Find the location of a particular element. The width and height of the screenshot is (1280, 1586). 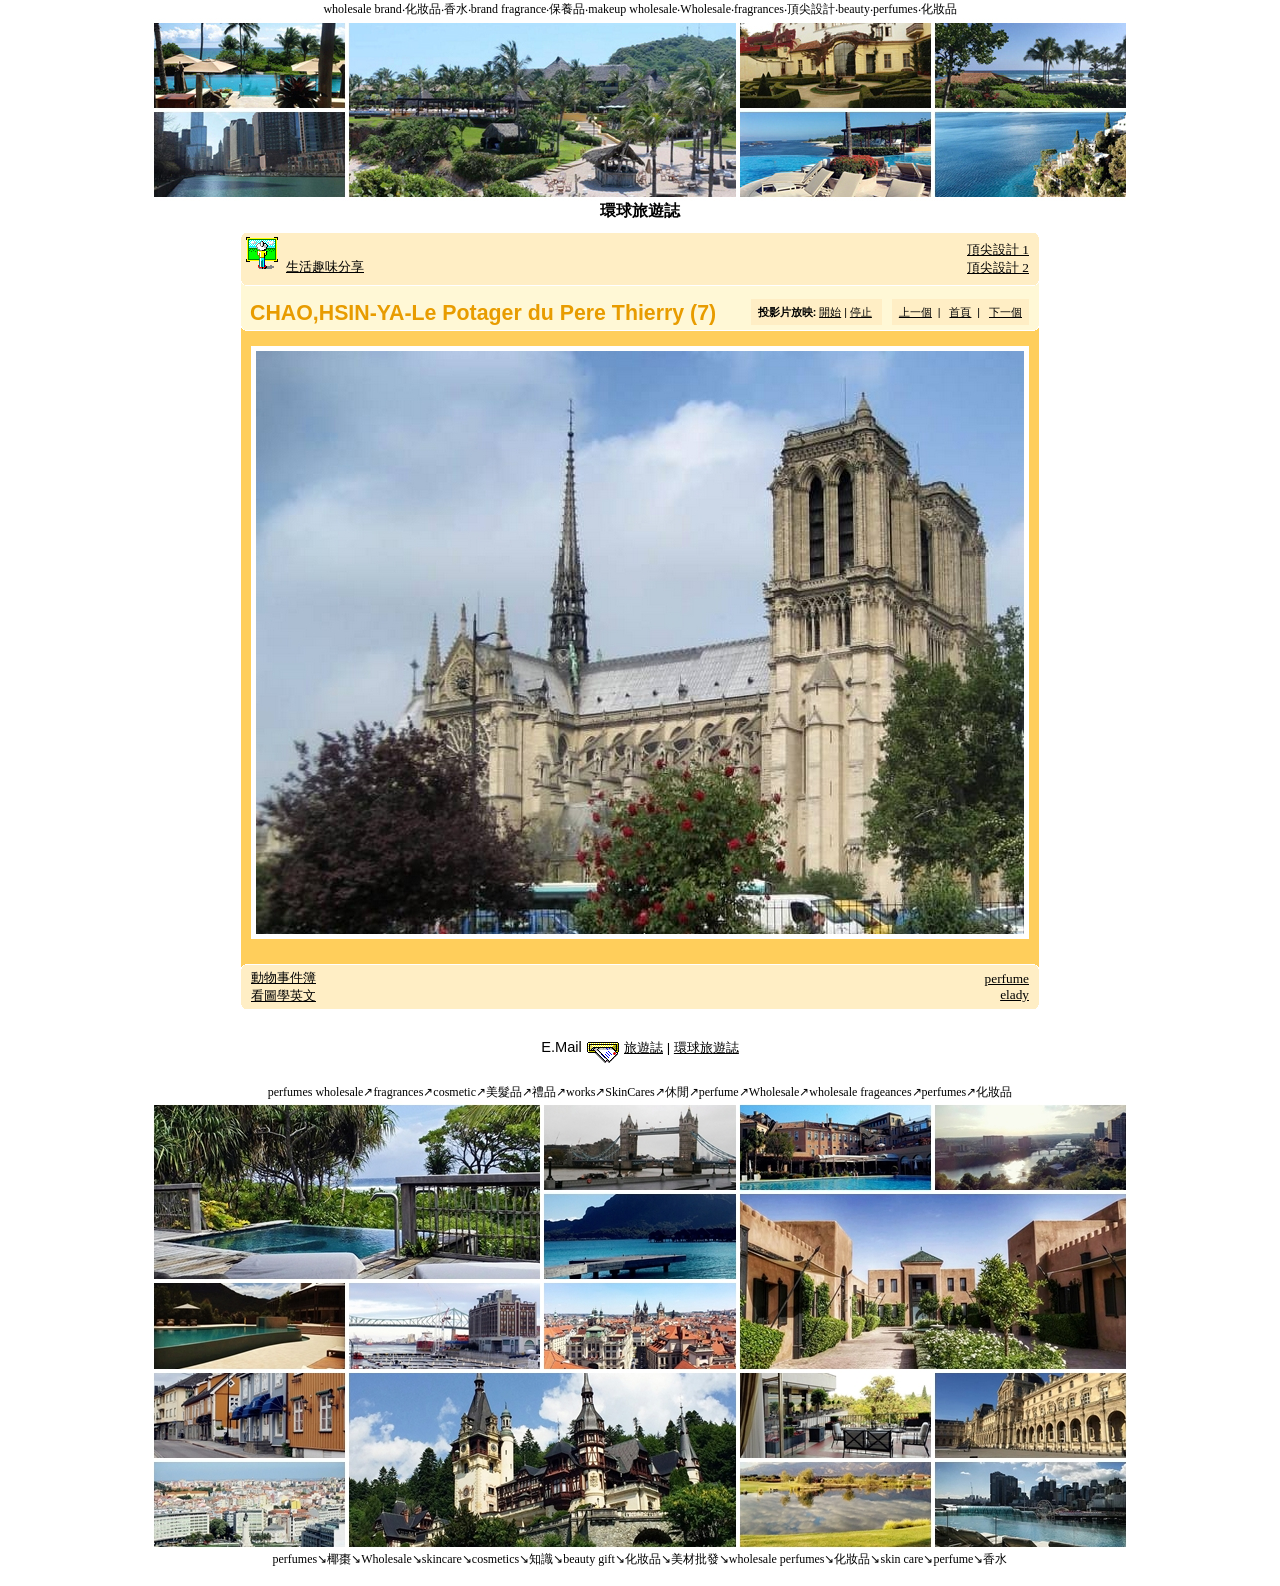

禮品 is located at coordinates (544, 1092).